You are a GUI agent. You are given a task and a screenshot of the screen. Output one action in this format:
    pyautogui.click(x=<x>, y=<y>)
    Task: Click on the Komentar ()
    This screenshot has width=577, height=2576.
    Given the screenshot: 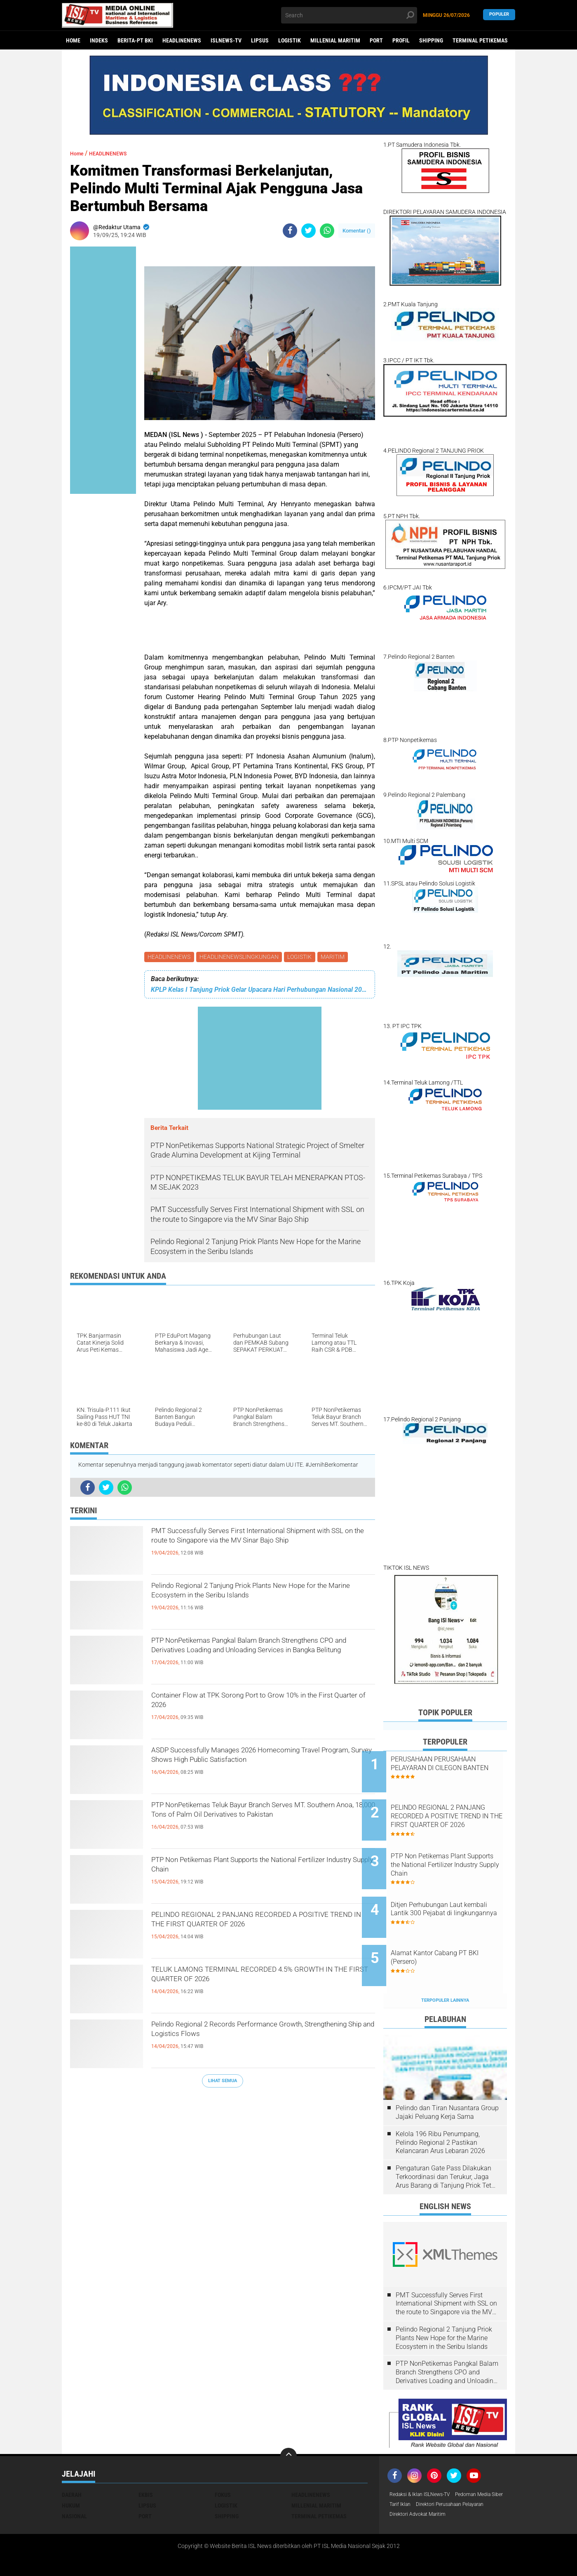 What is the action you would take?
    pyautogui.click(x=356, y=231)
    